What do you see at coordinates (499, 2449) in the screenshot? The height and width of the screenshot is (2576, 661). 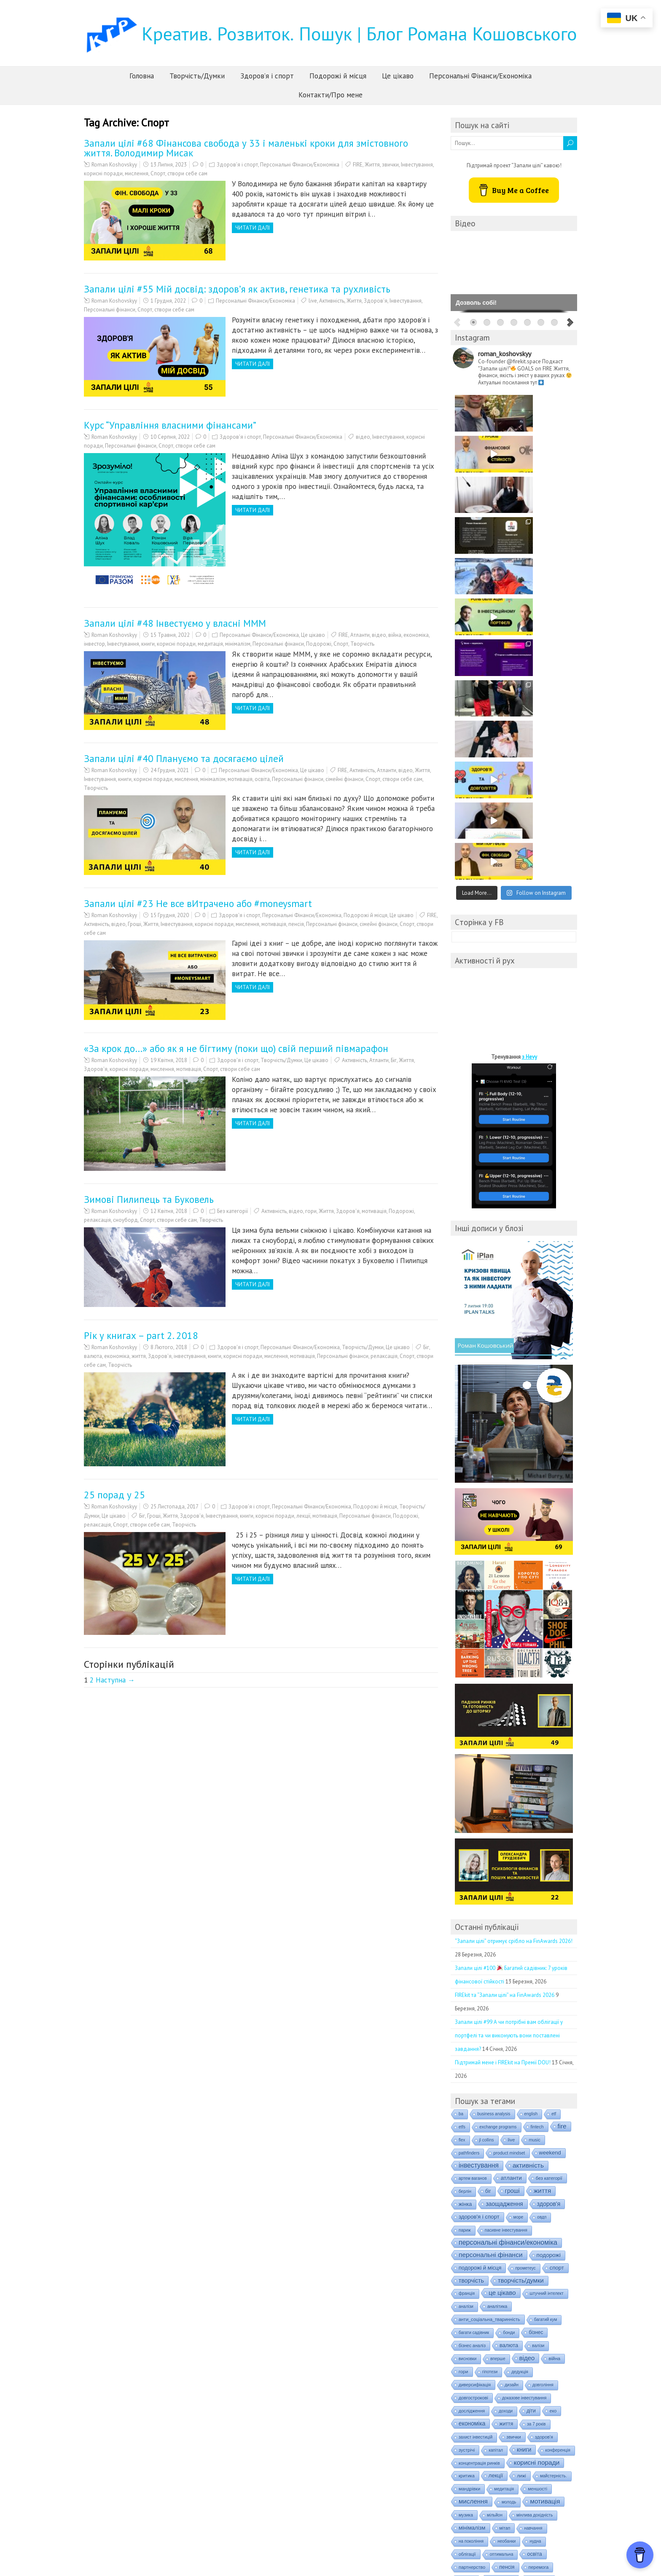 I see `школа [школа (1 елемент)]` at bounding box center [499, 2449].